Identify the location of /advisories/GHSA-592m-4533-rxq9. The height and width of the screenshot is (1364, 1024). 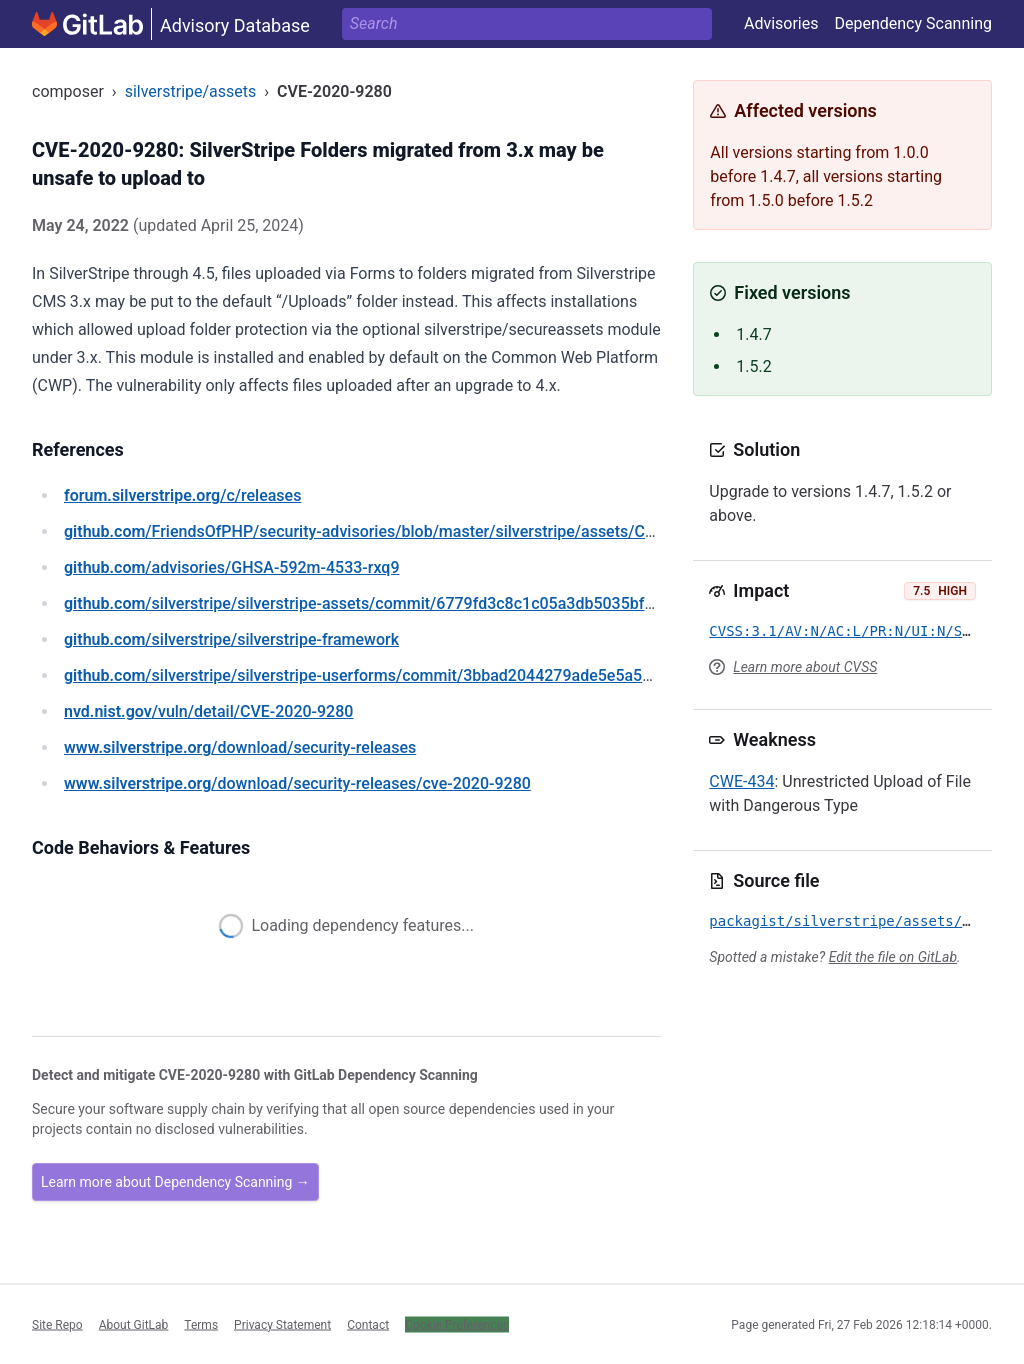
(231, 567).